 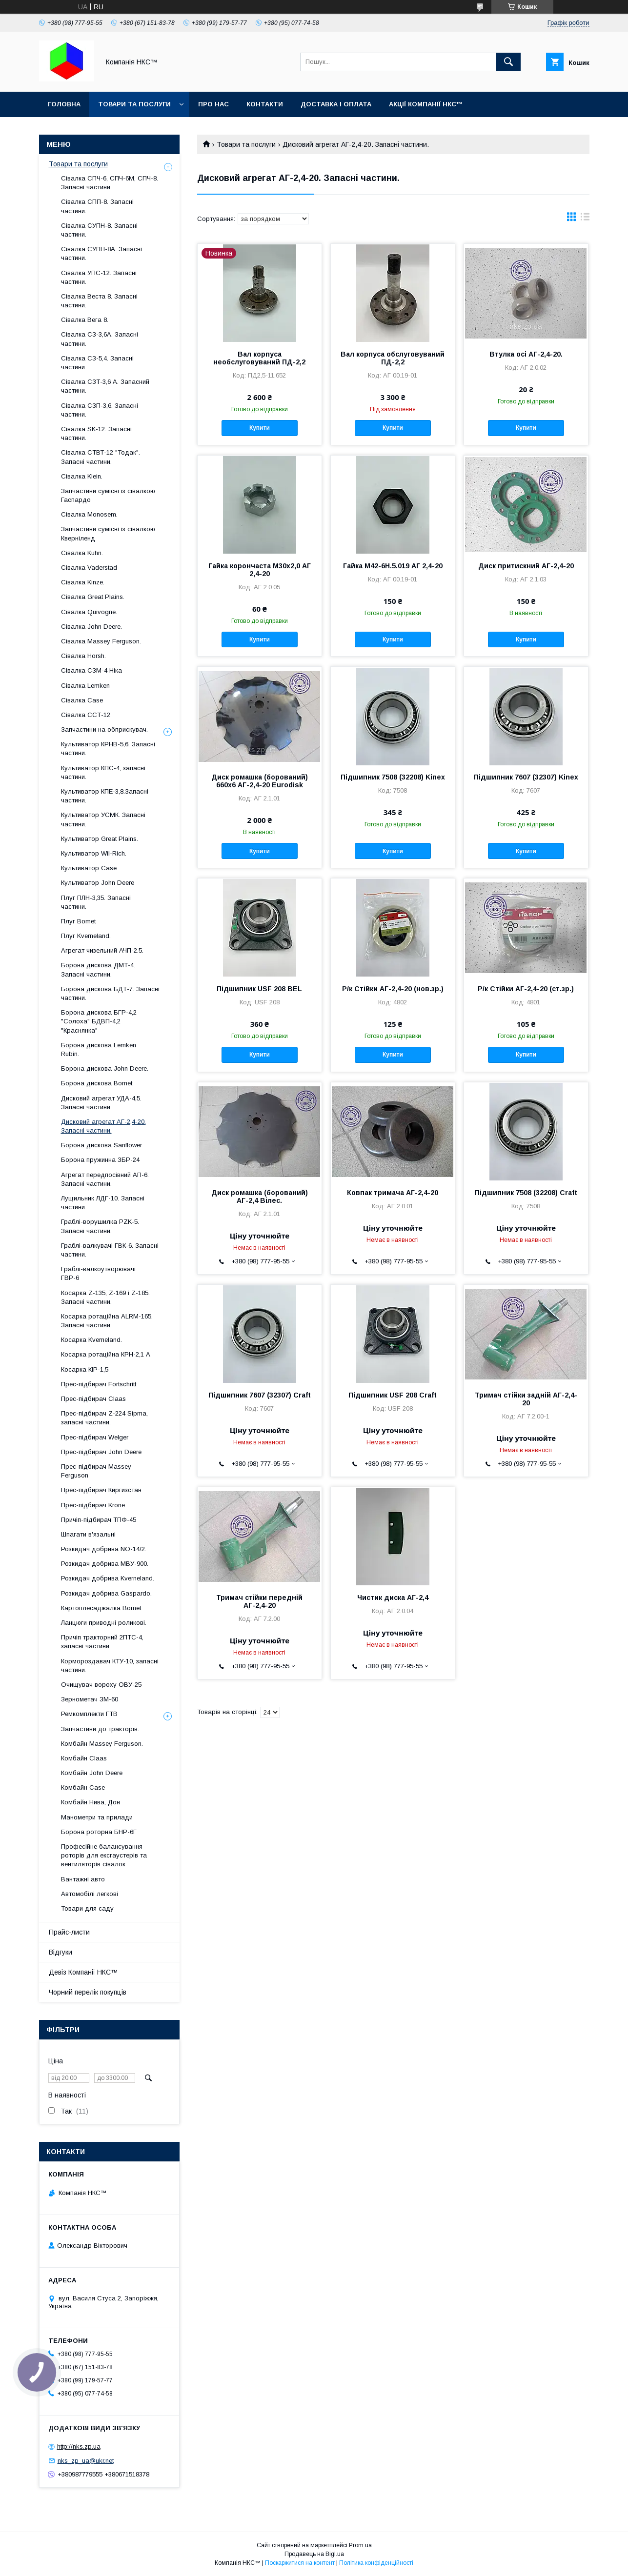 What do you see at coordinates (101, 1490) in the screenshot?
I see `Прес-підбирач Киргизстан` at bounding box center [101, 1490].